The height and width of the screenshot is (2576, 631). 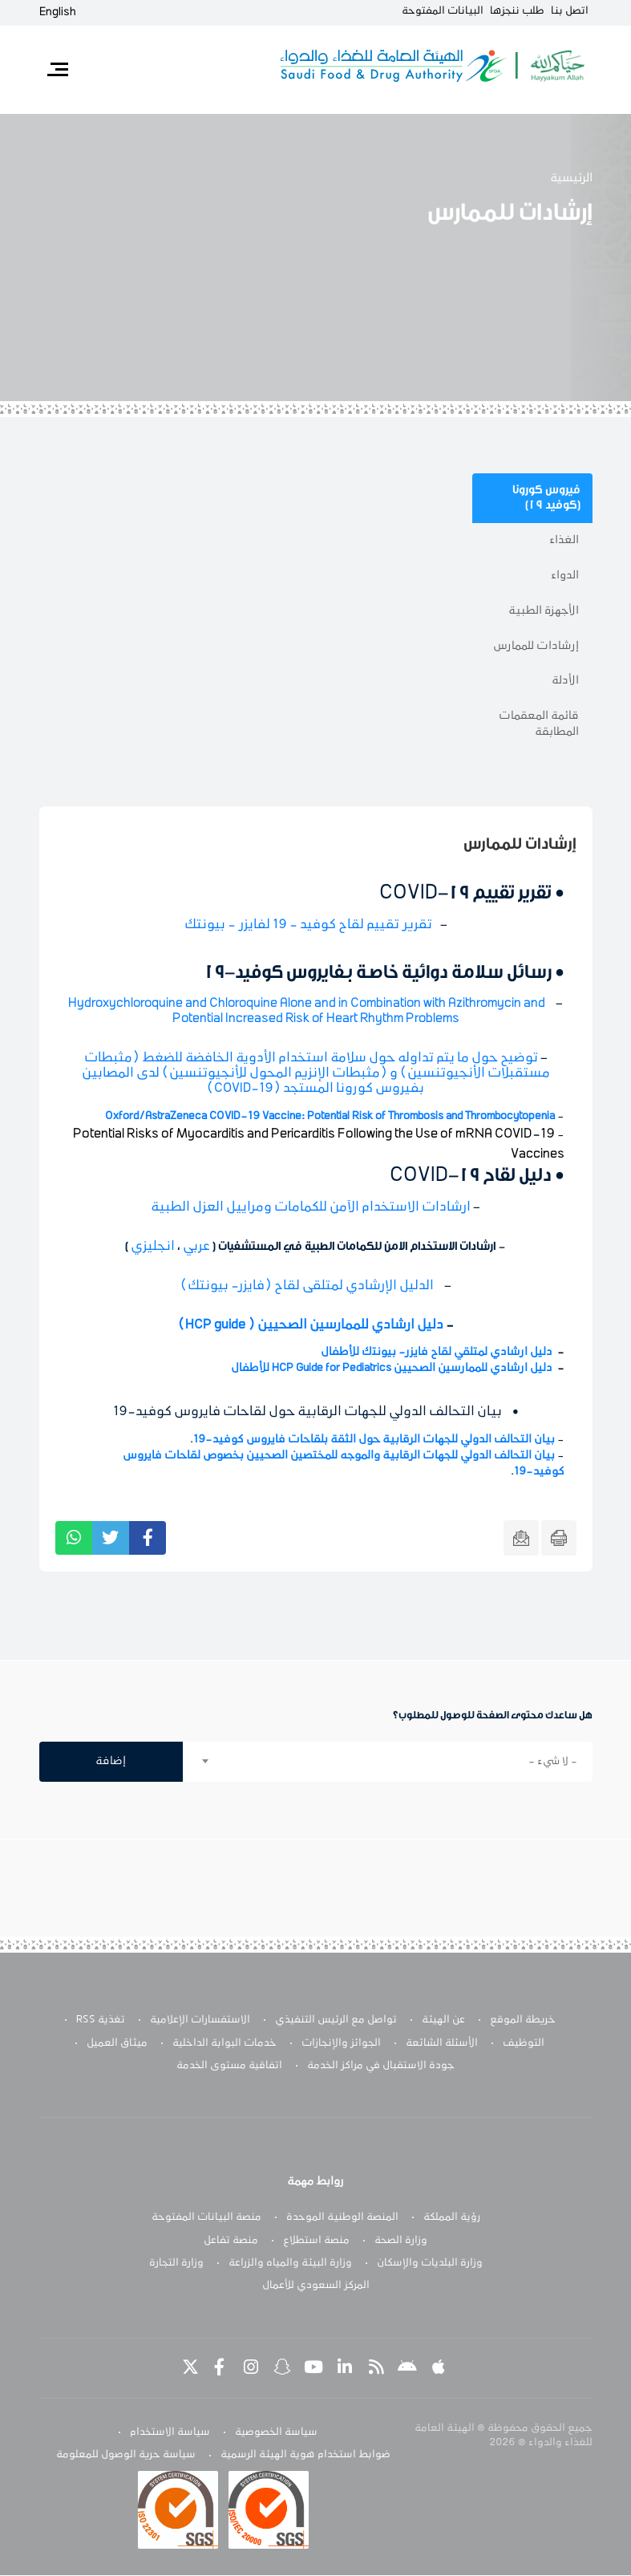 I want to click on دليل ارشادي لمتلقي لقاح ﻓﺎﻳﺰر- ﺑﻴﻮﻧﺘك للأطفال, so click(x=436, y=1352).